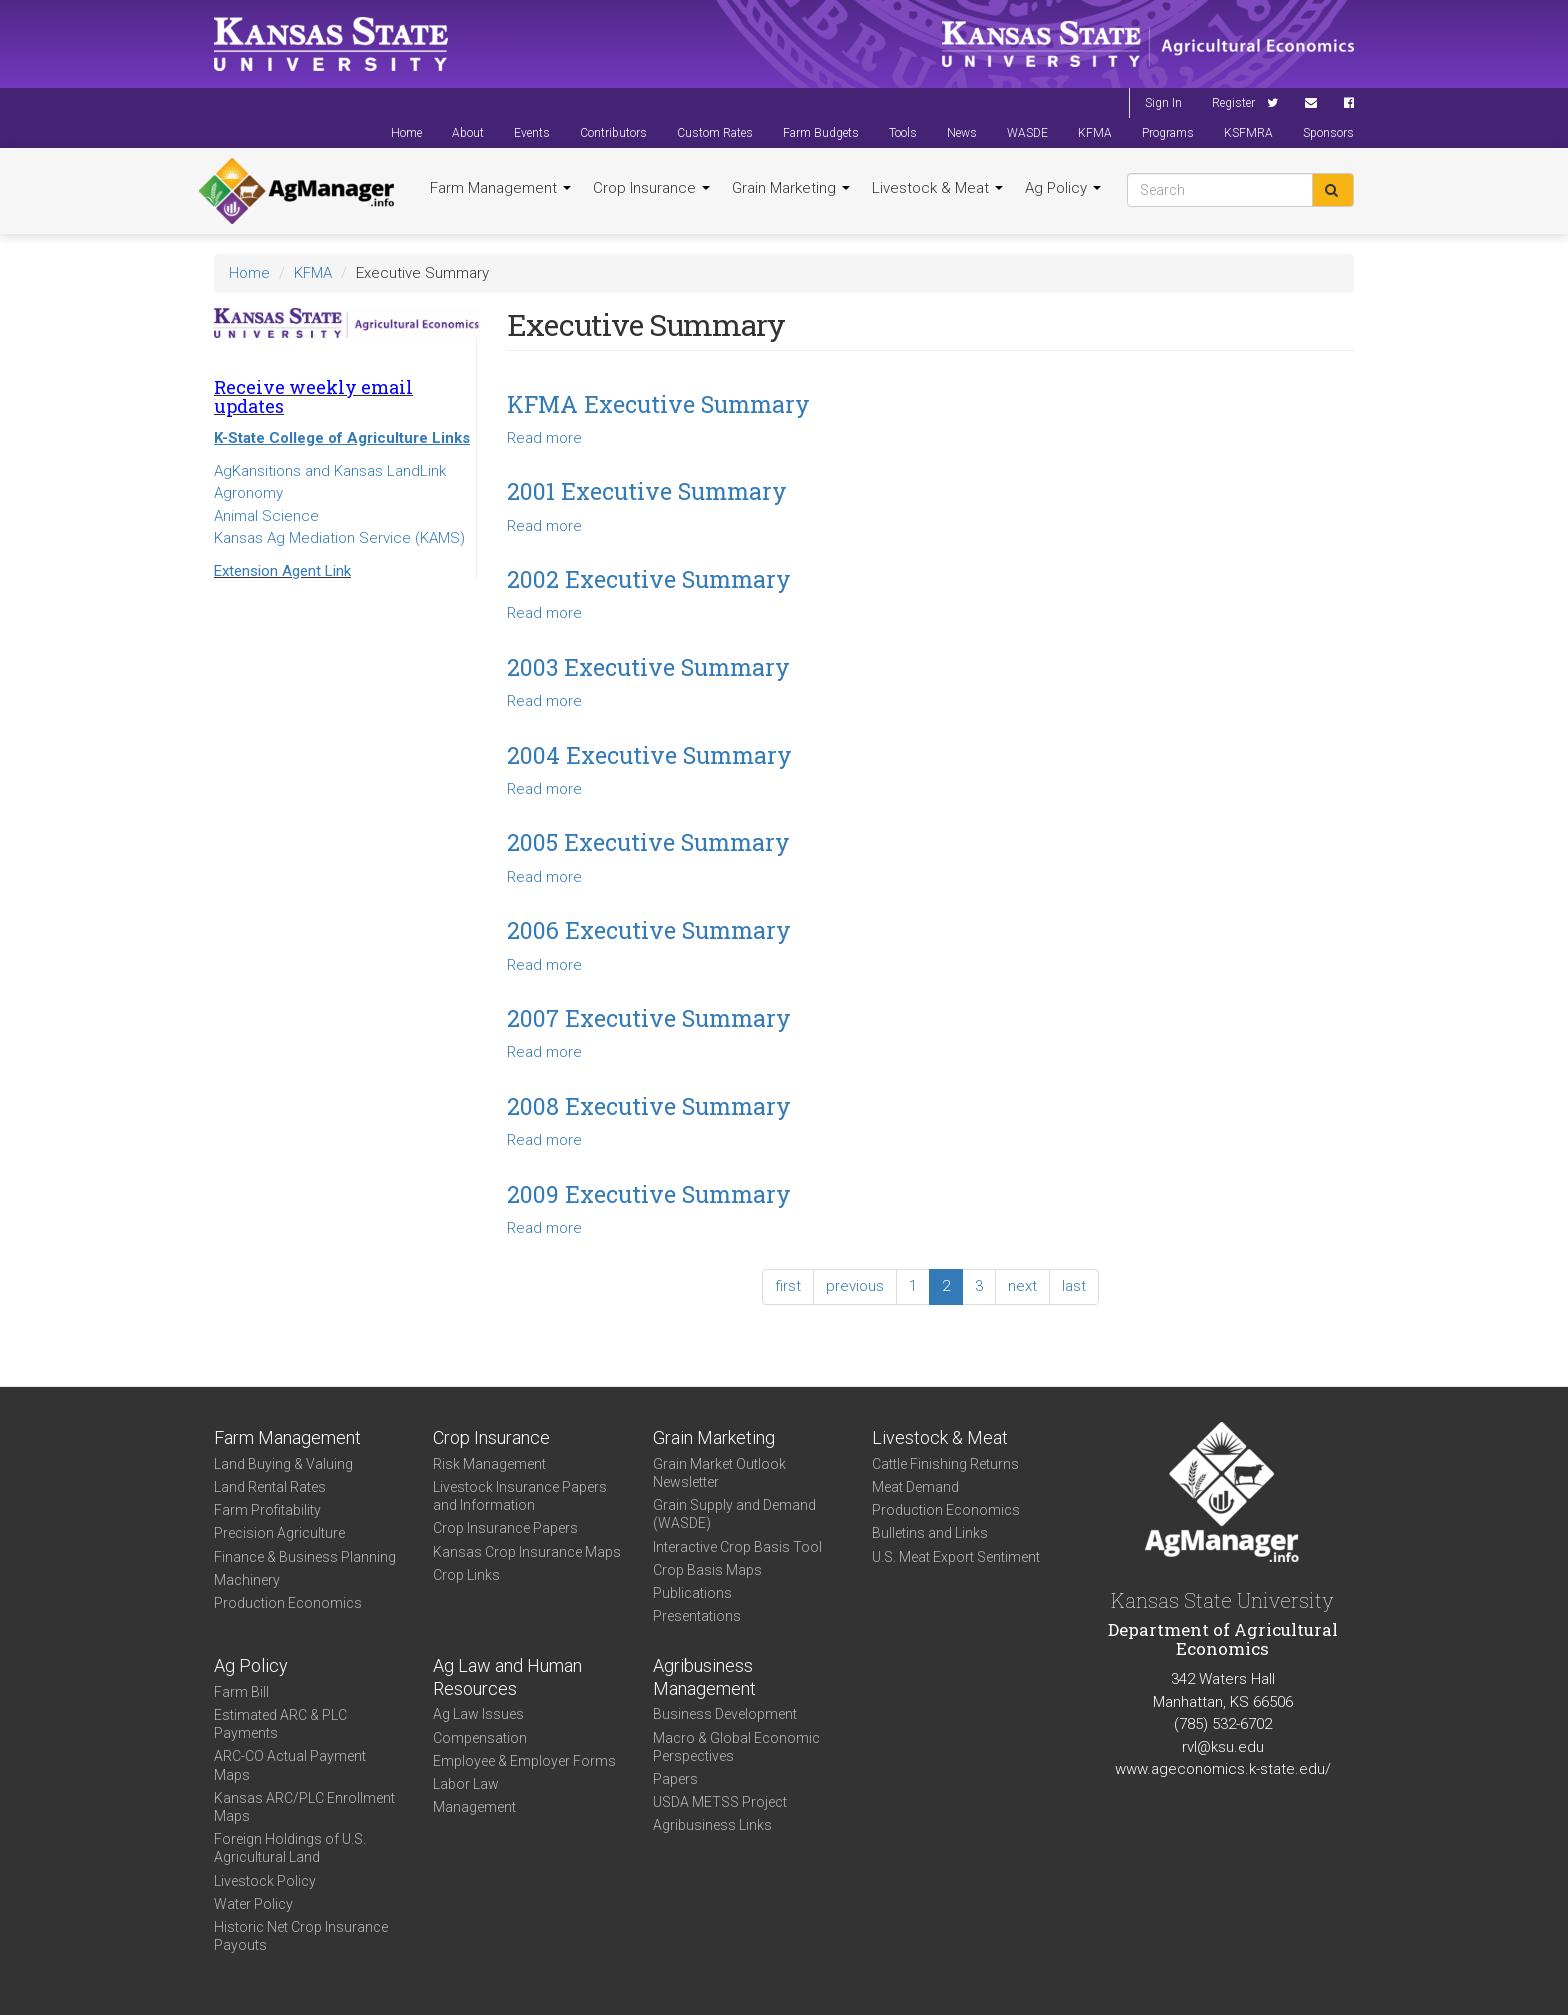 Image resolution: width=1568 pixels, height=2015 pixels. I want to click on KSFMRA, so click(1248, 133).